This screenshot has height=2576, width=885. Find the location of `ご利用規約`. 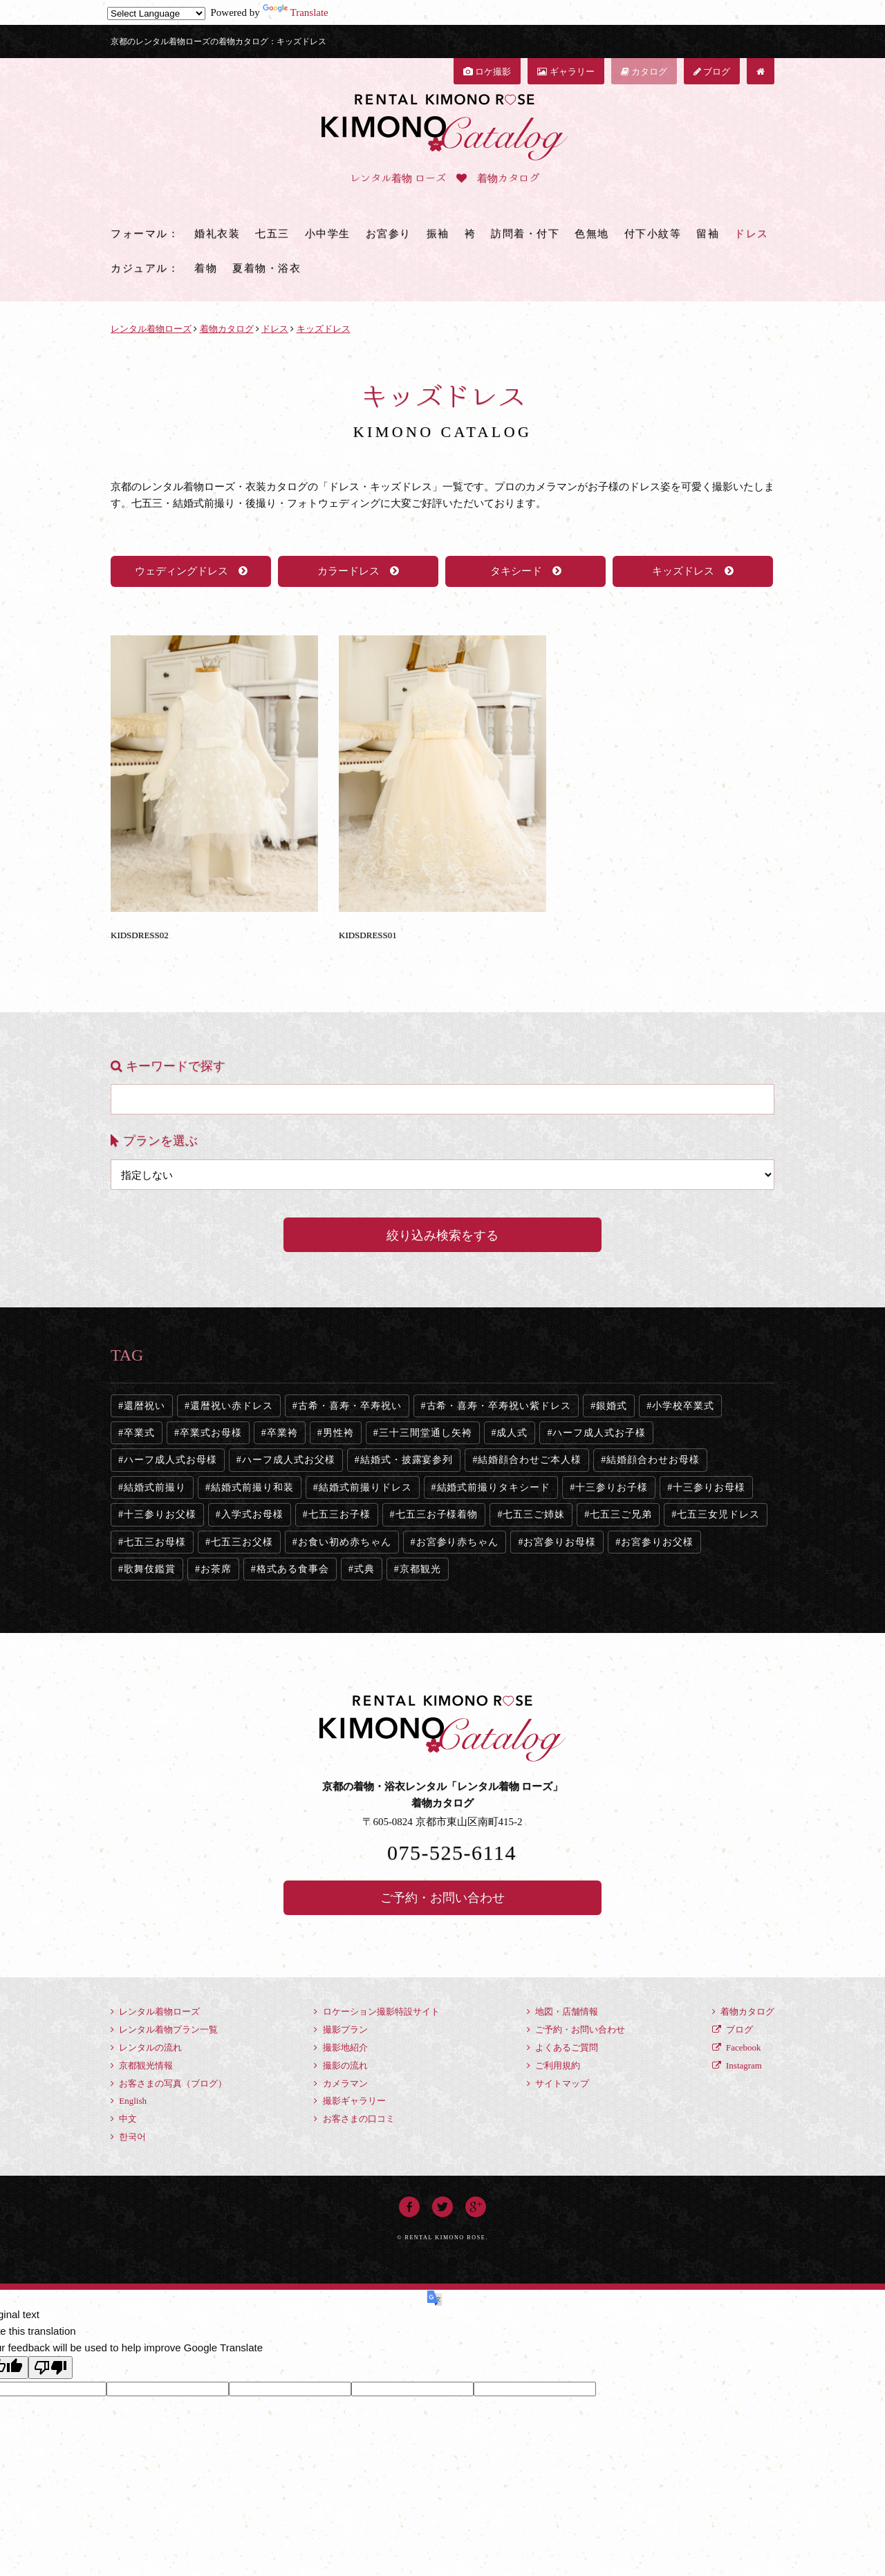

ご利用規約 is located at coordinates (553, 2065).